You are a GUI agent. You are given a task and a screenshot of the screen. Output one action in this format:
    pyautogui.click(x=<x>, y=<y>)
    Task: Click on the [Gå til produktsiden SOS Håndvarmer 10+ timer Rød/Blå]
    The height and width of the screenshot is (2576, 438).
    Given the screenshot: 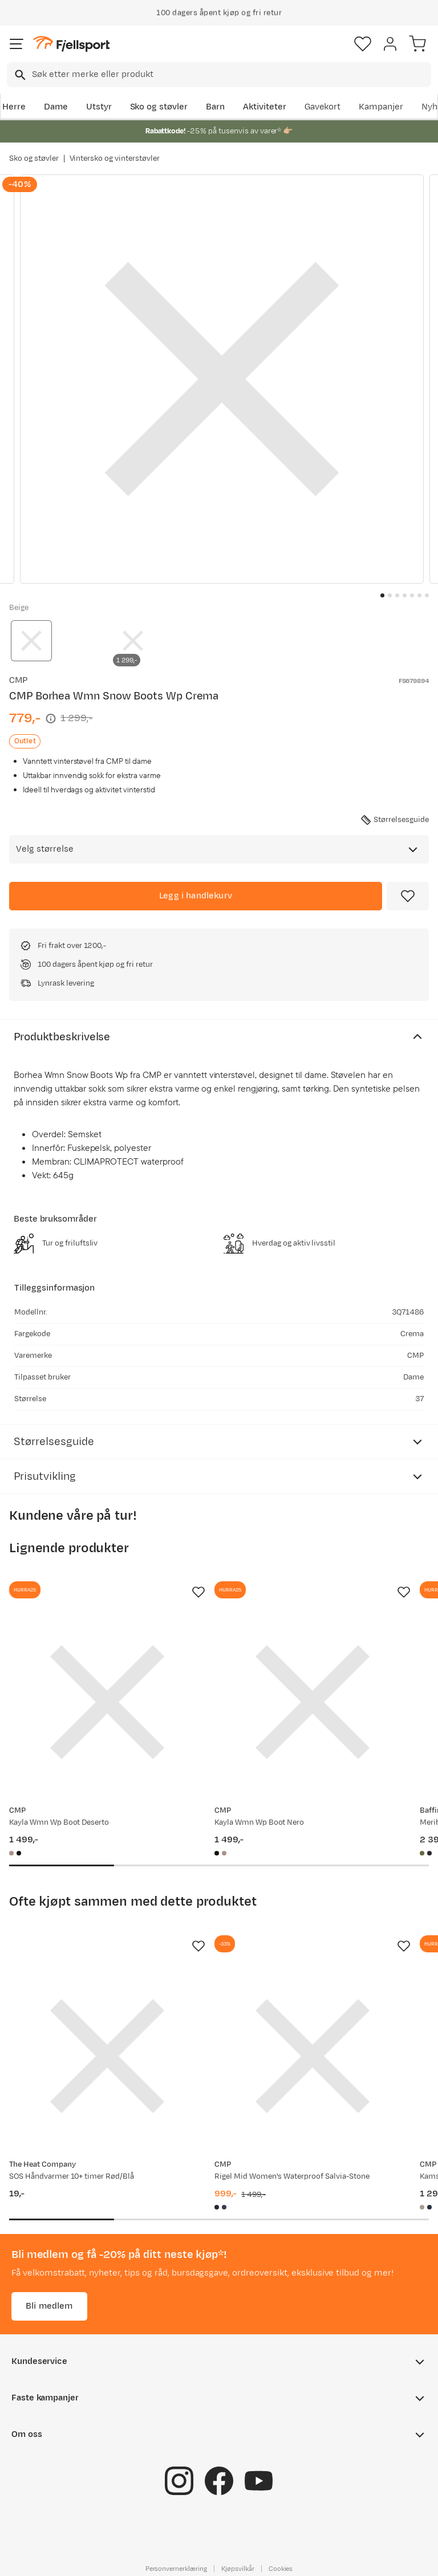 What is the action you would take?
    pyautogui.click(x=107, y=2056)
    